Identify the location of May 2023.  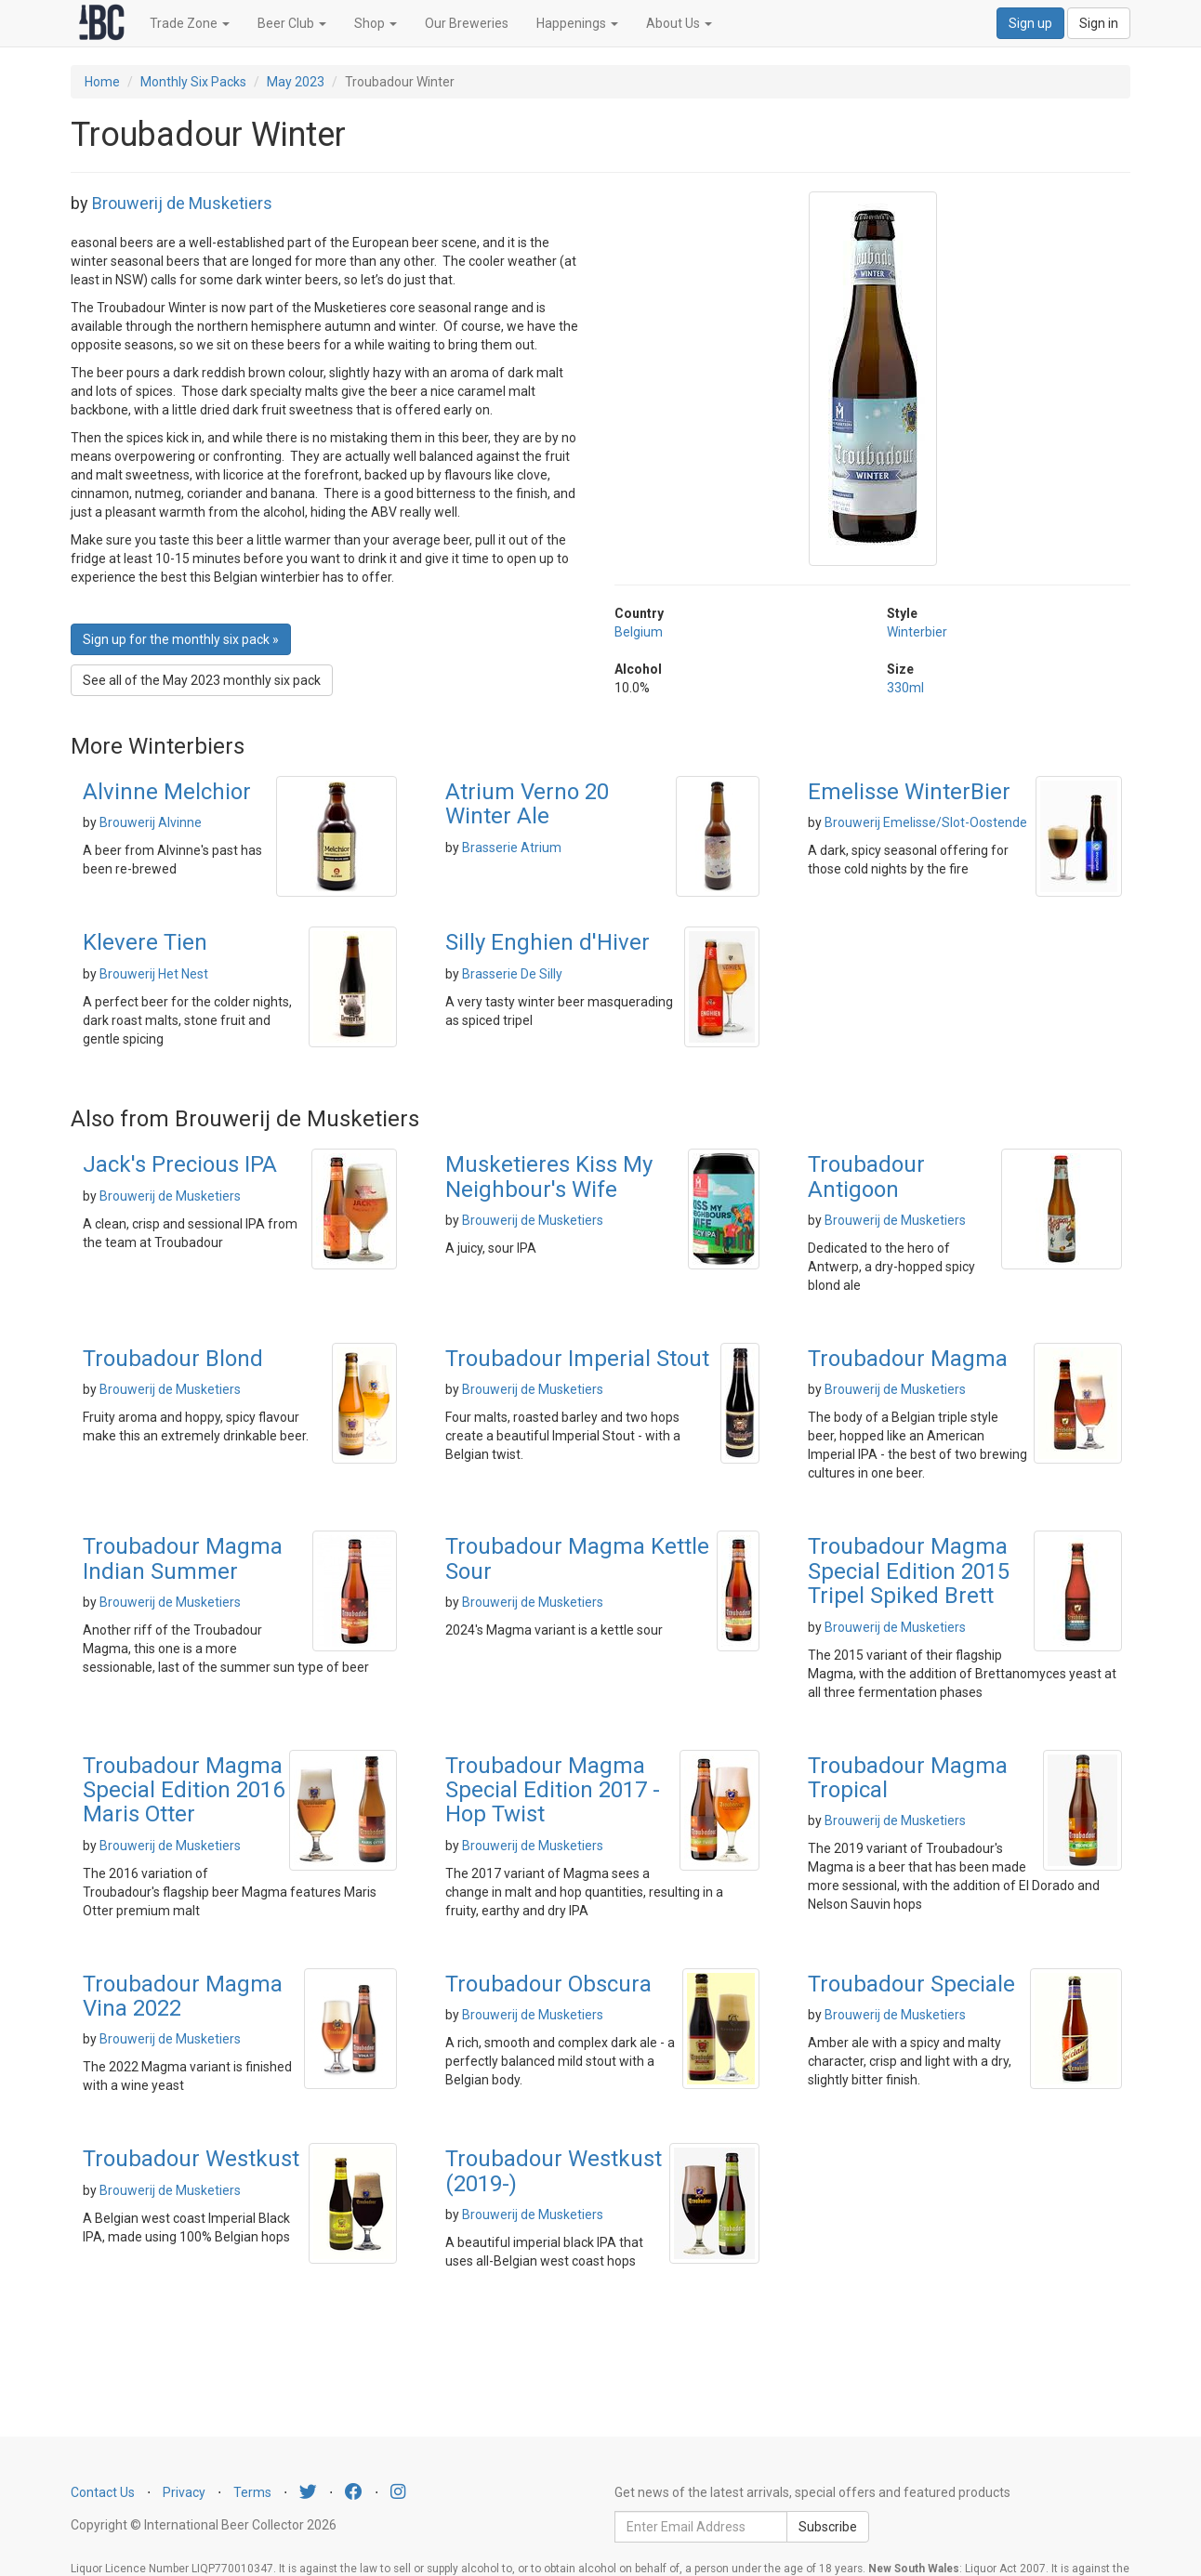
(295, 81).